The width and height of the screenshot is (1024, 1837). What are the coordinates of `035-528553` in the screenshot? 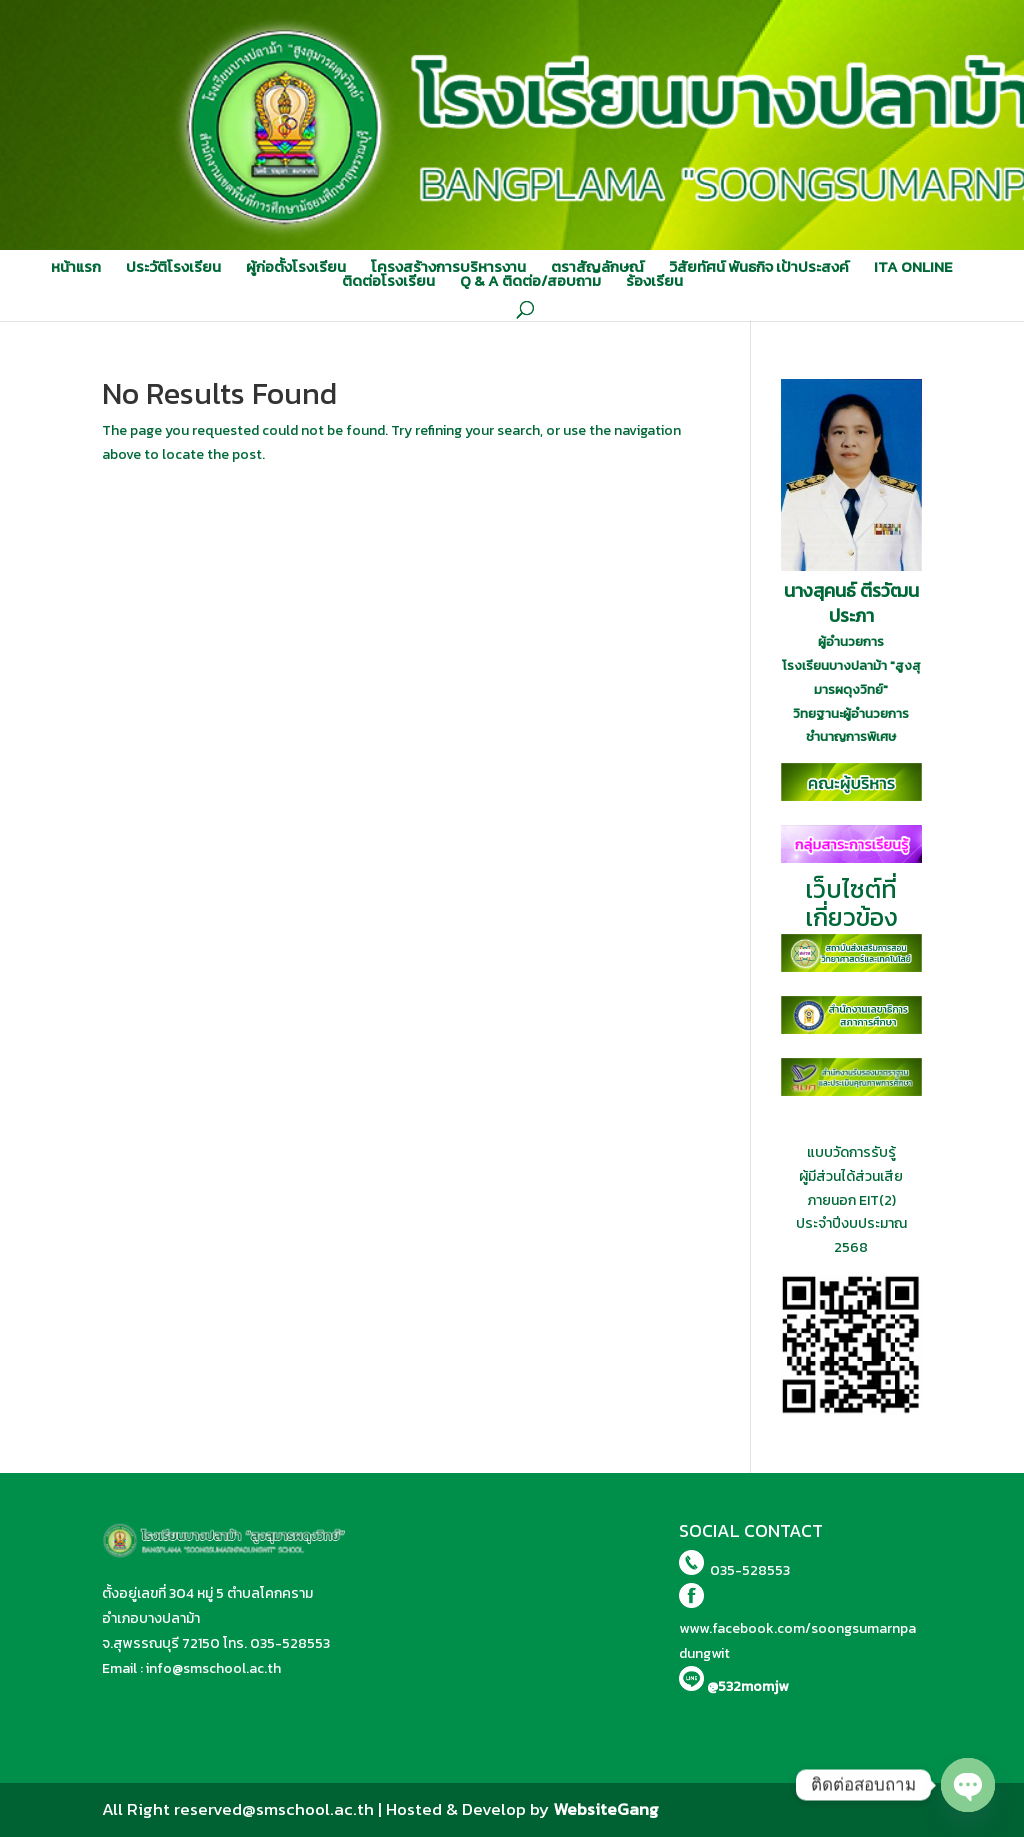 It's located at (290, 1643).